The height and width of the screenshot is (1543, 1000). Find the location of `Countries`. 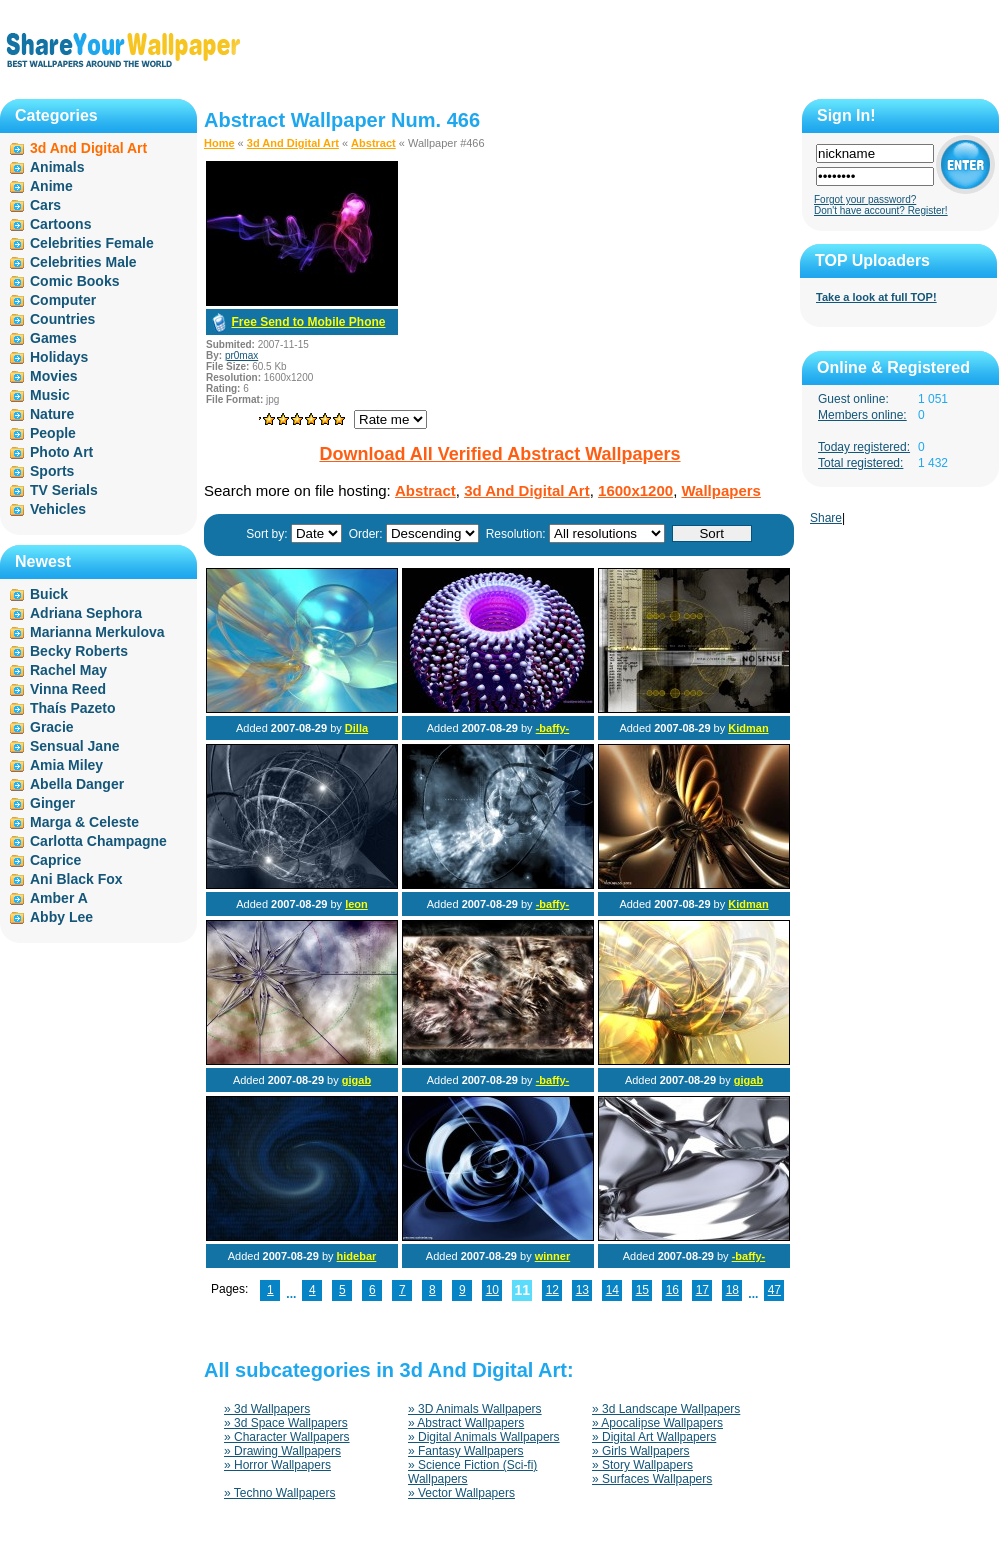

Countries is located at coordinates (62, 319).